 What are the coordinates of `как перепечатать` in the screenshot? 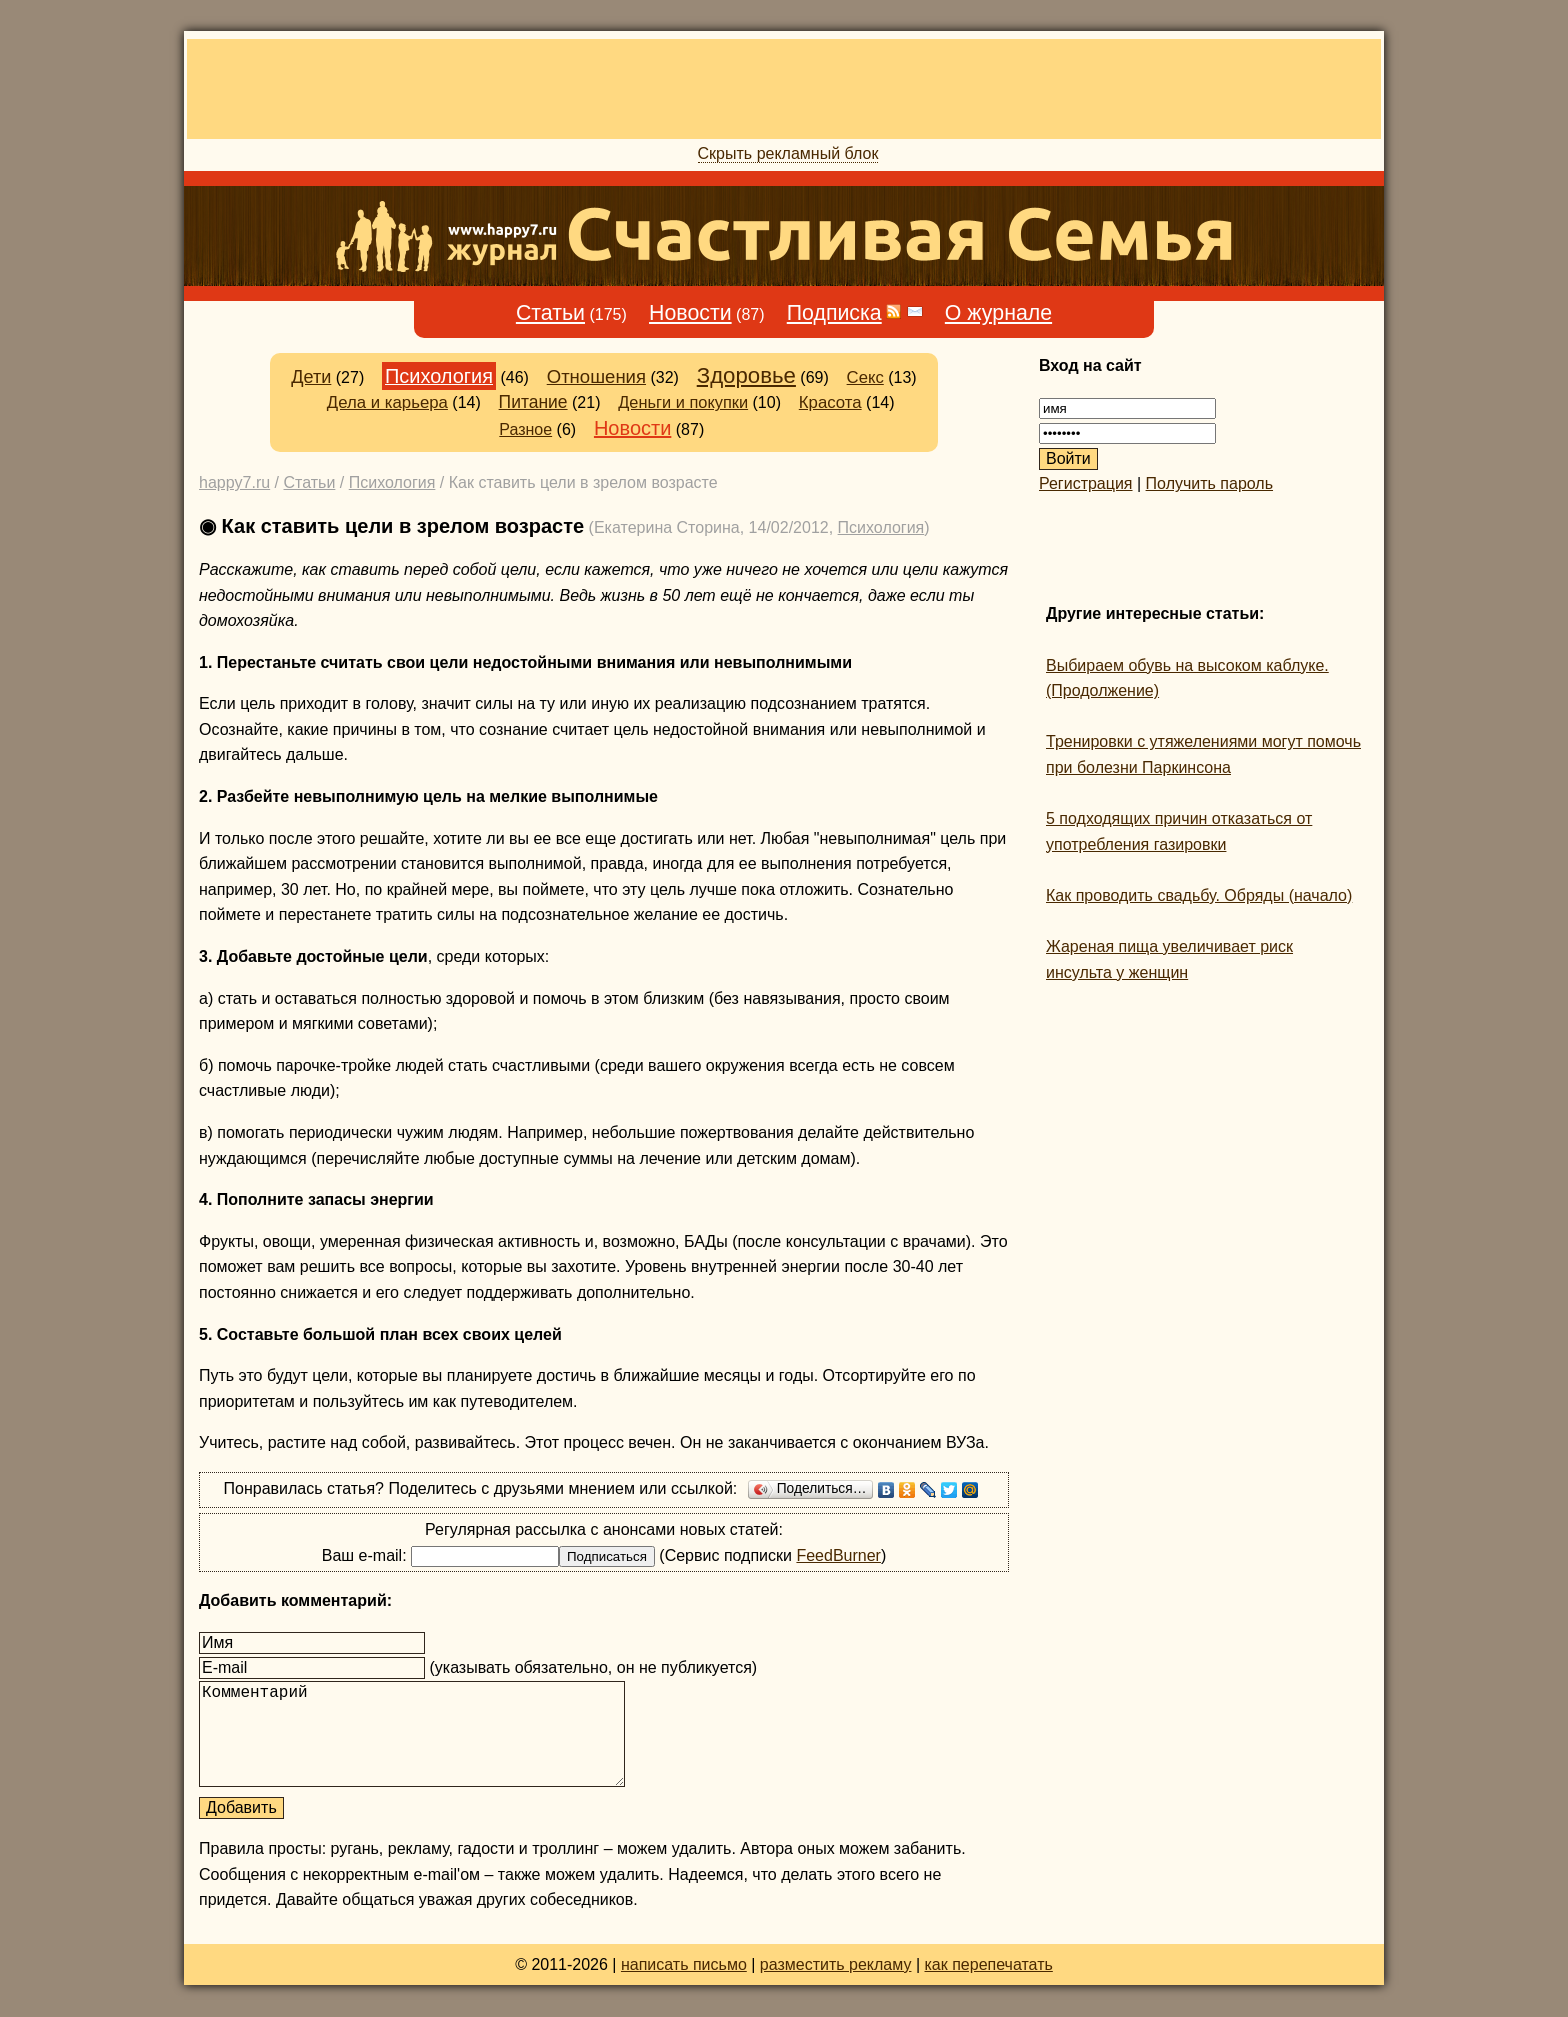 It's located at (989, 1964).